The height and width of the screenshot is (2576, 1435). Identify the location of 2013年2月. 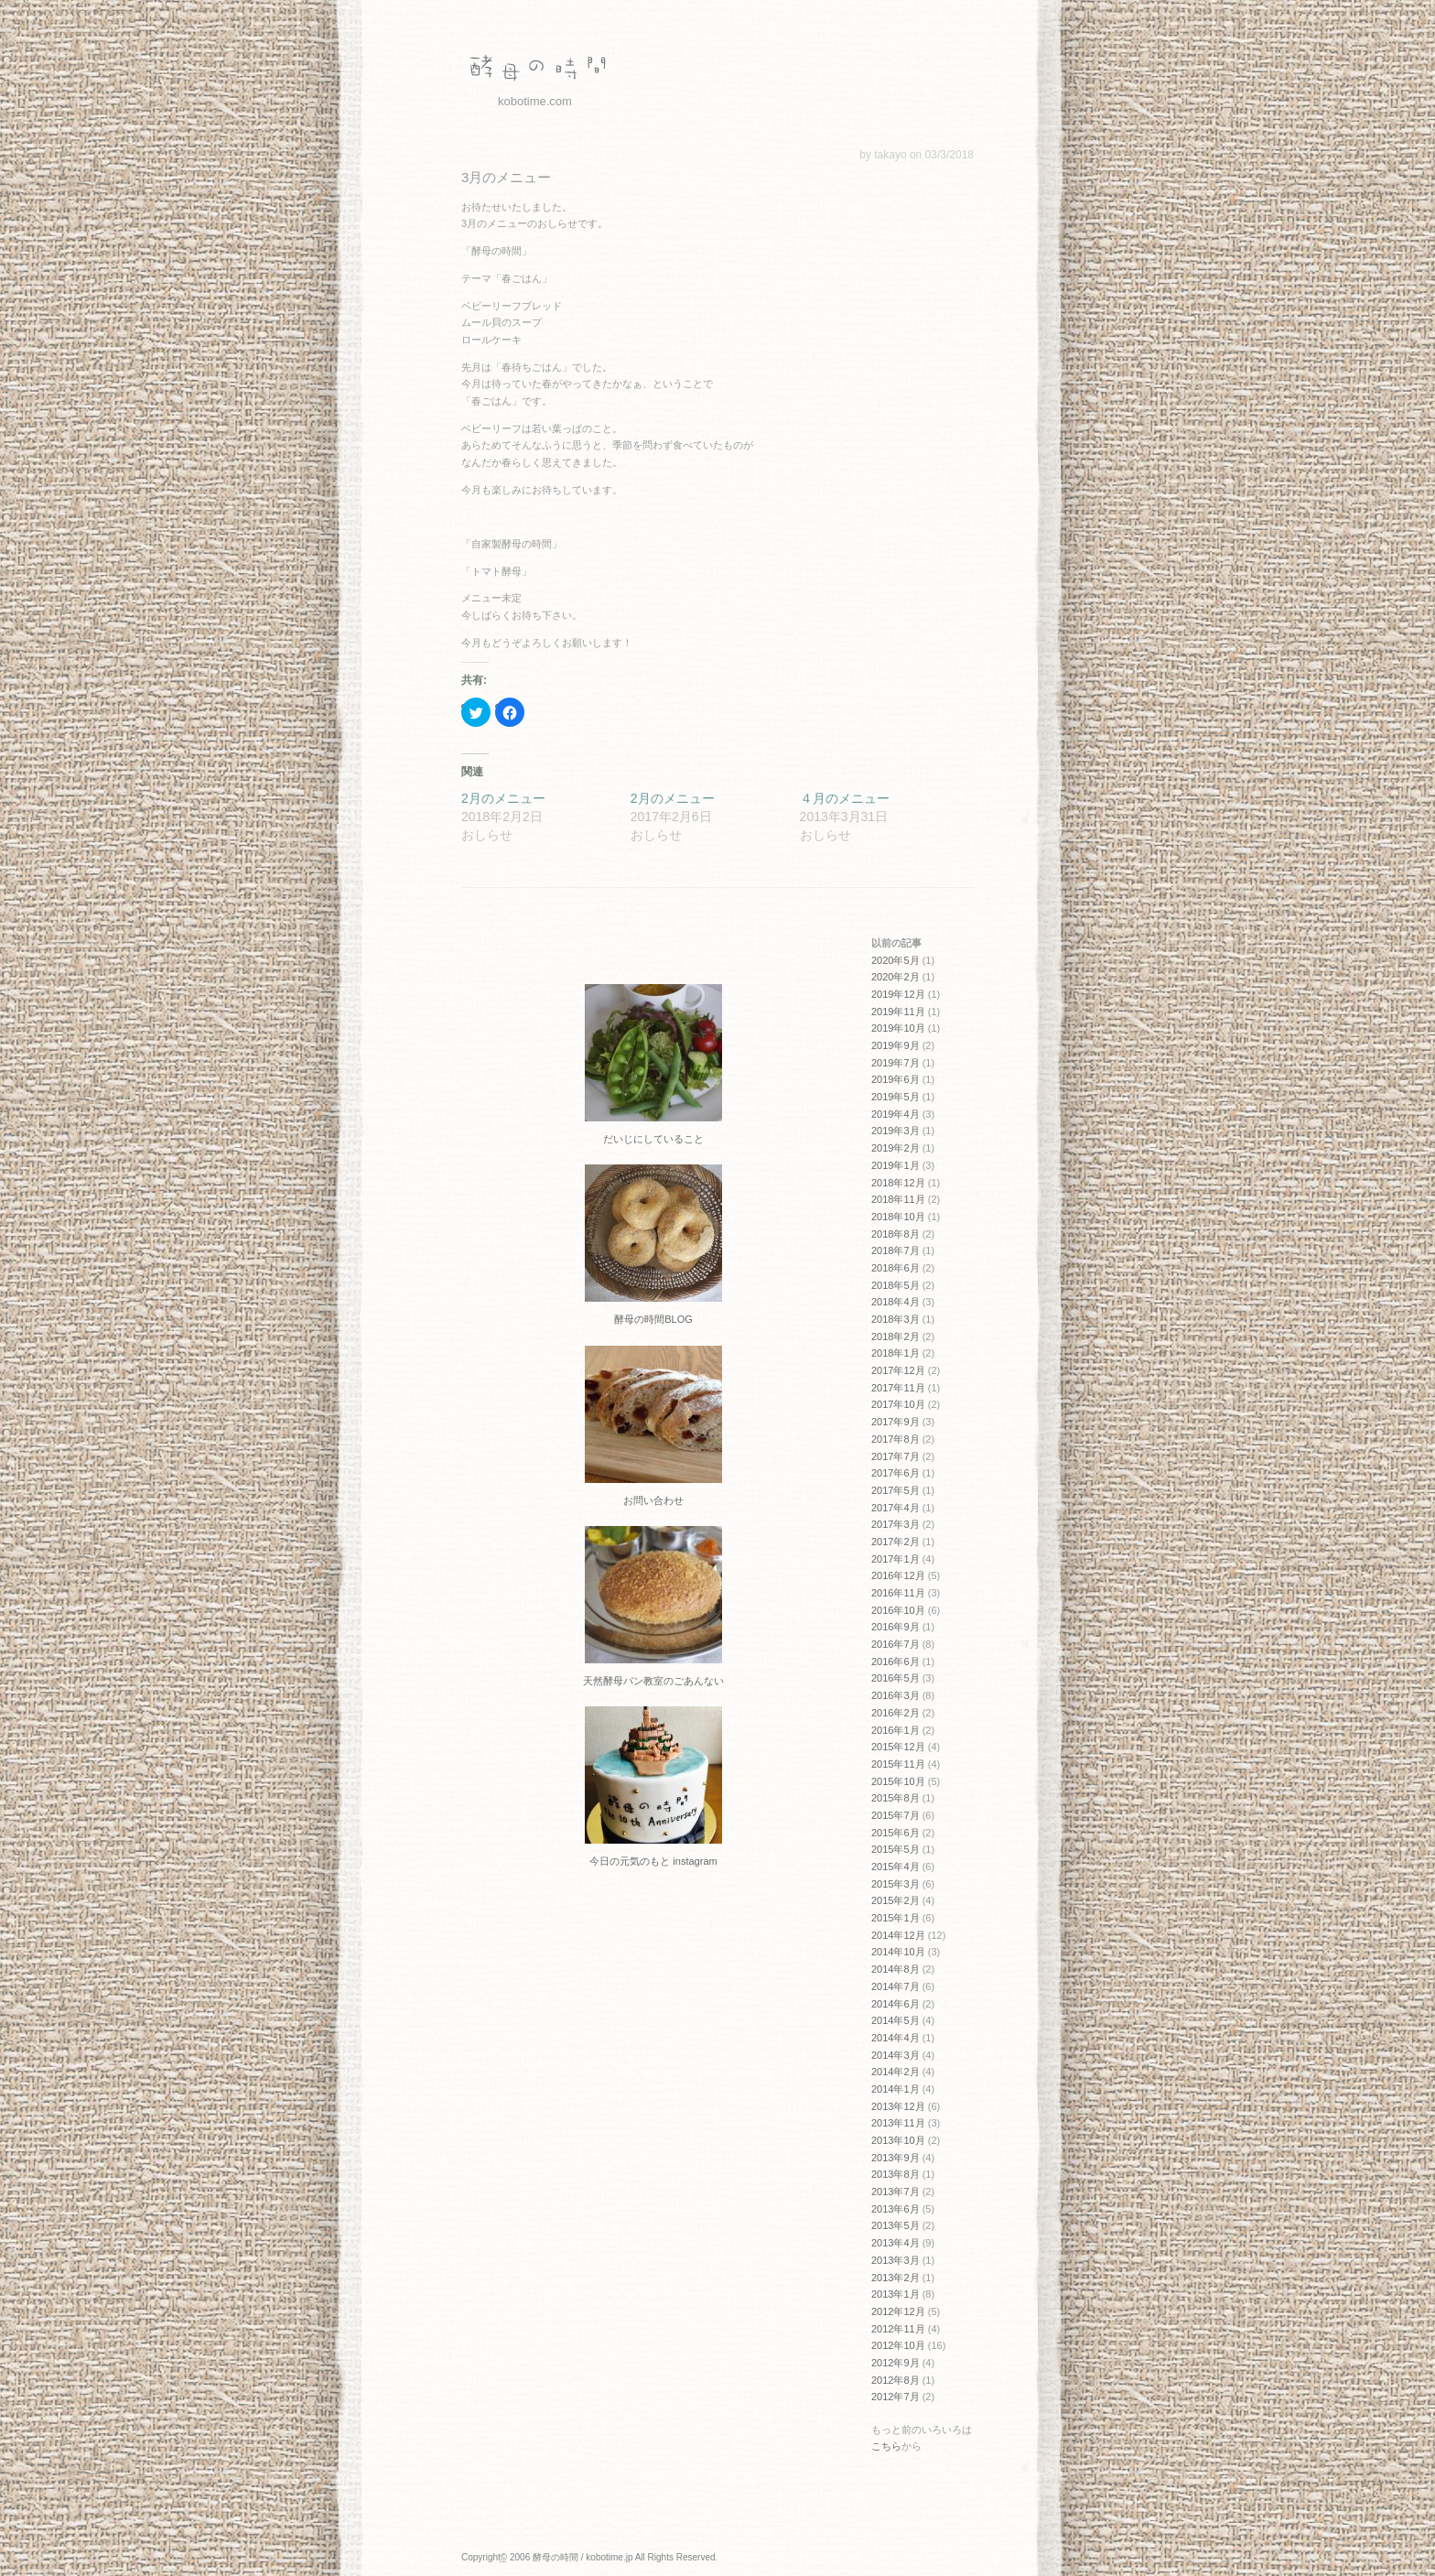
(895, 2277).